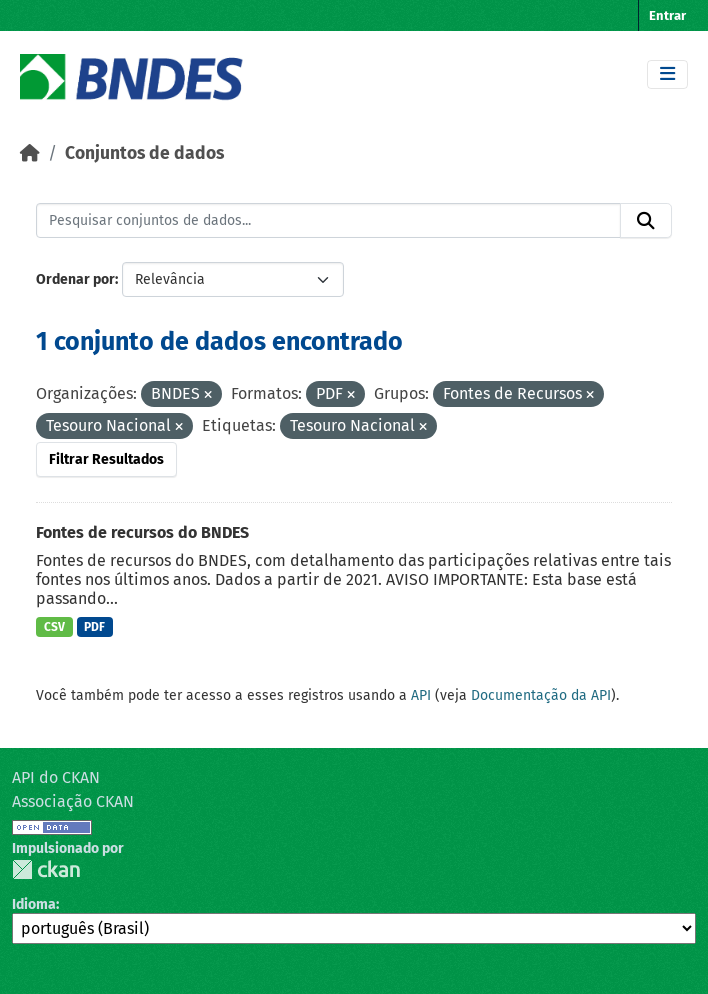  What do you see at coordinates (421, 695) in the screenshot?
I see `API` at bounding box center [421, 695].